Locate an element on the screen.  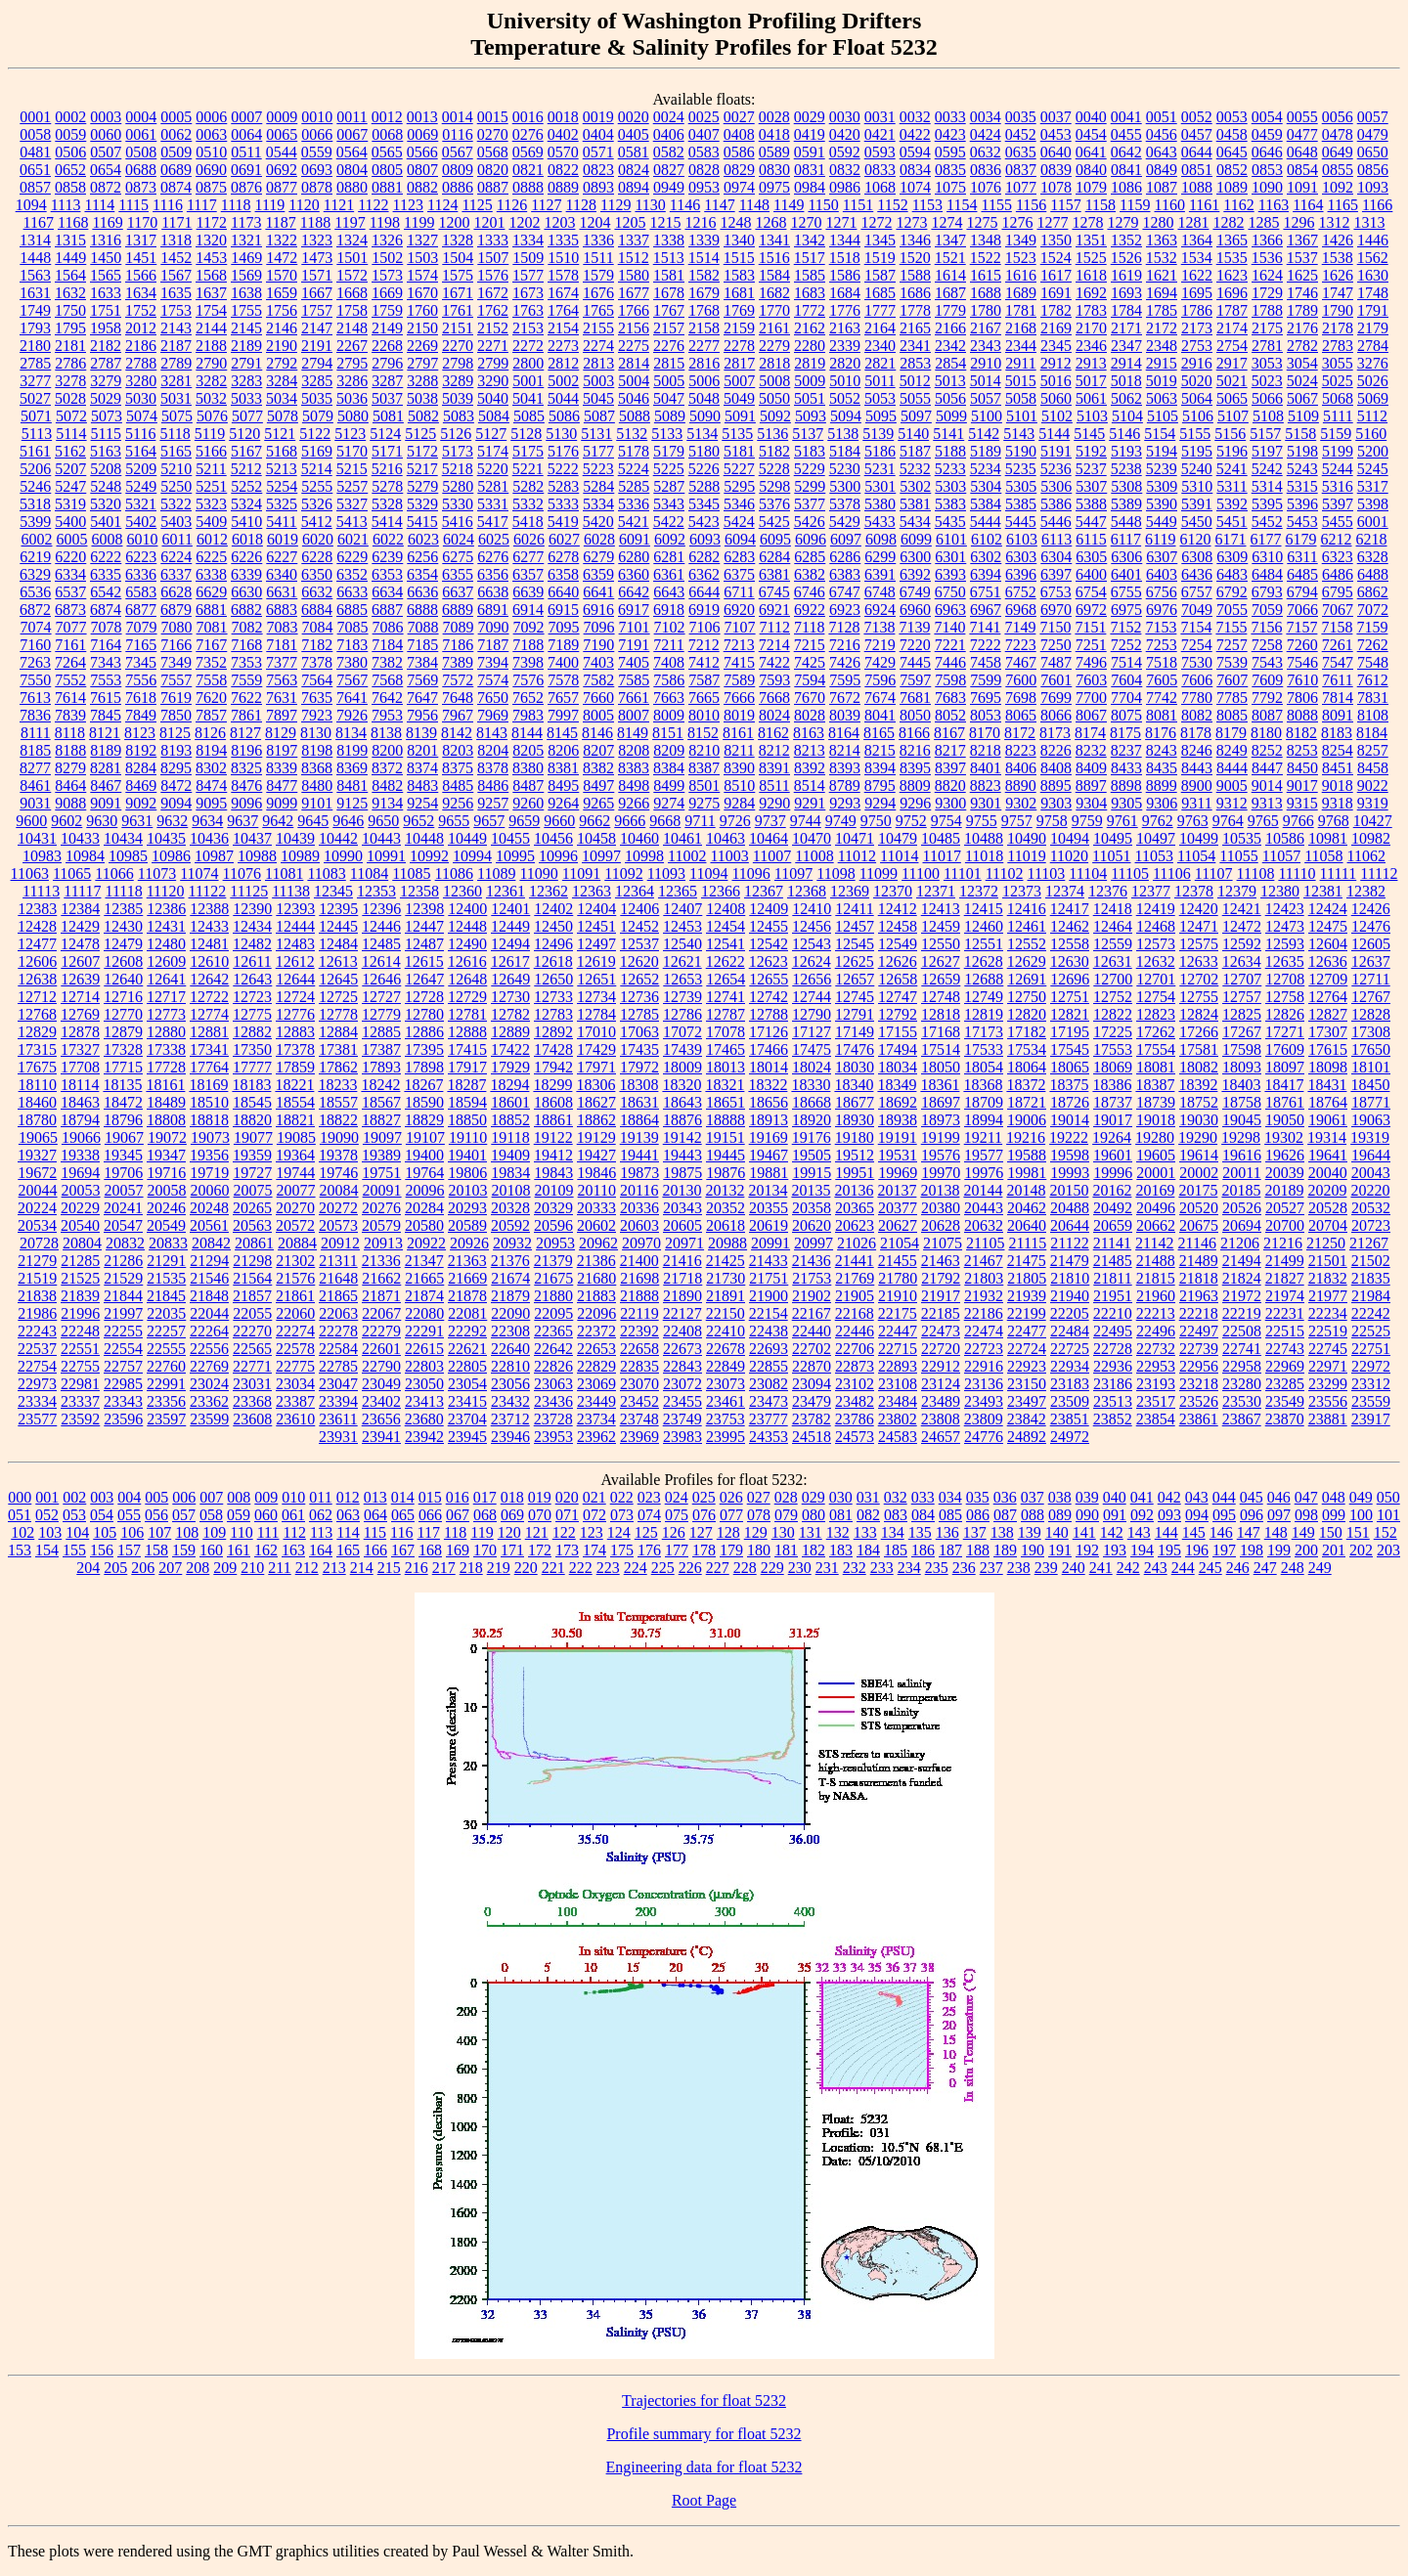
199 is located at coordinates (1279, 1550).